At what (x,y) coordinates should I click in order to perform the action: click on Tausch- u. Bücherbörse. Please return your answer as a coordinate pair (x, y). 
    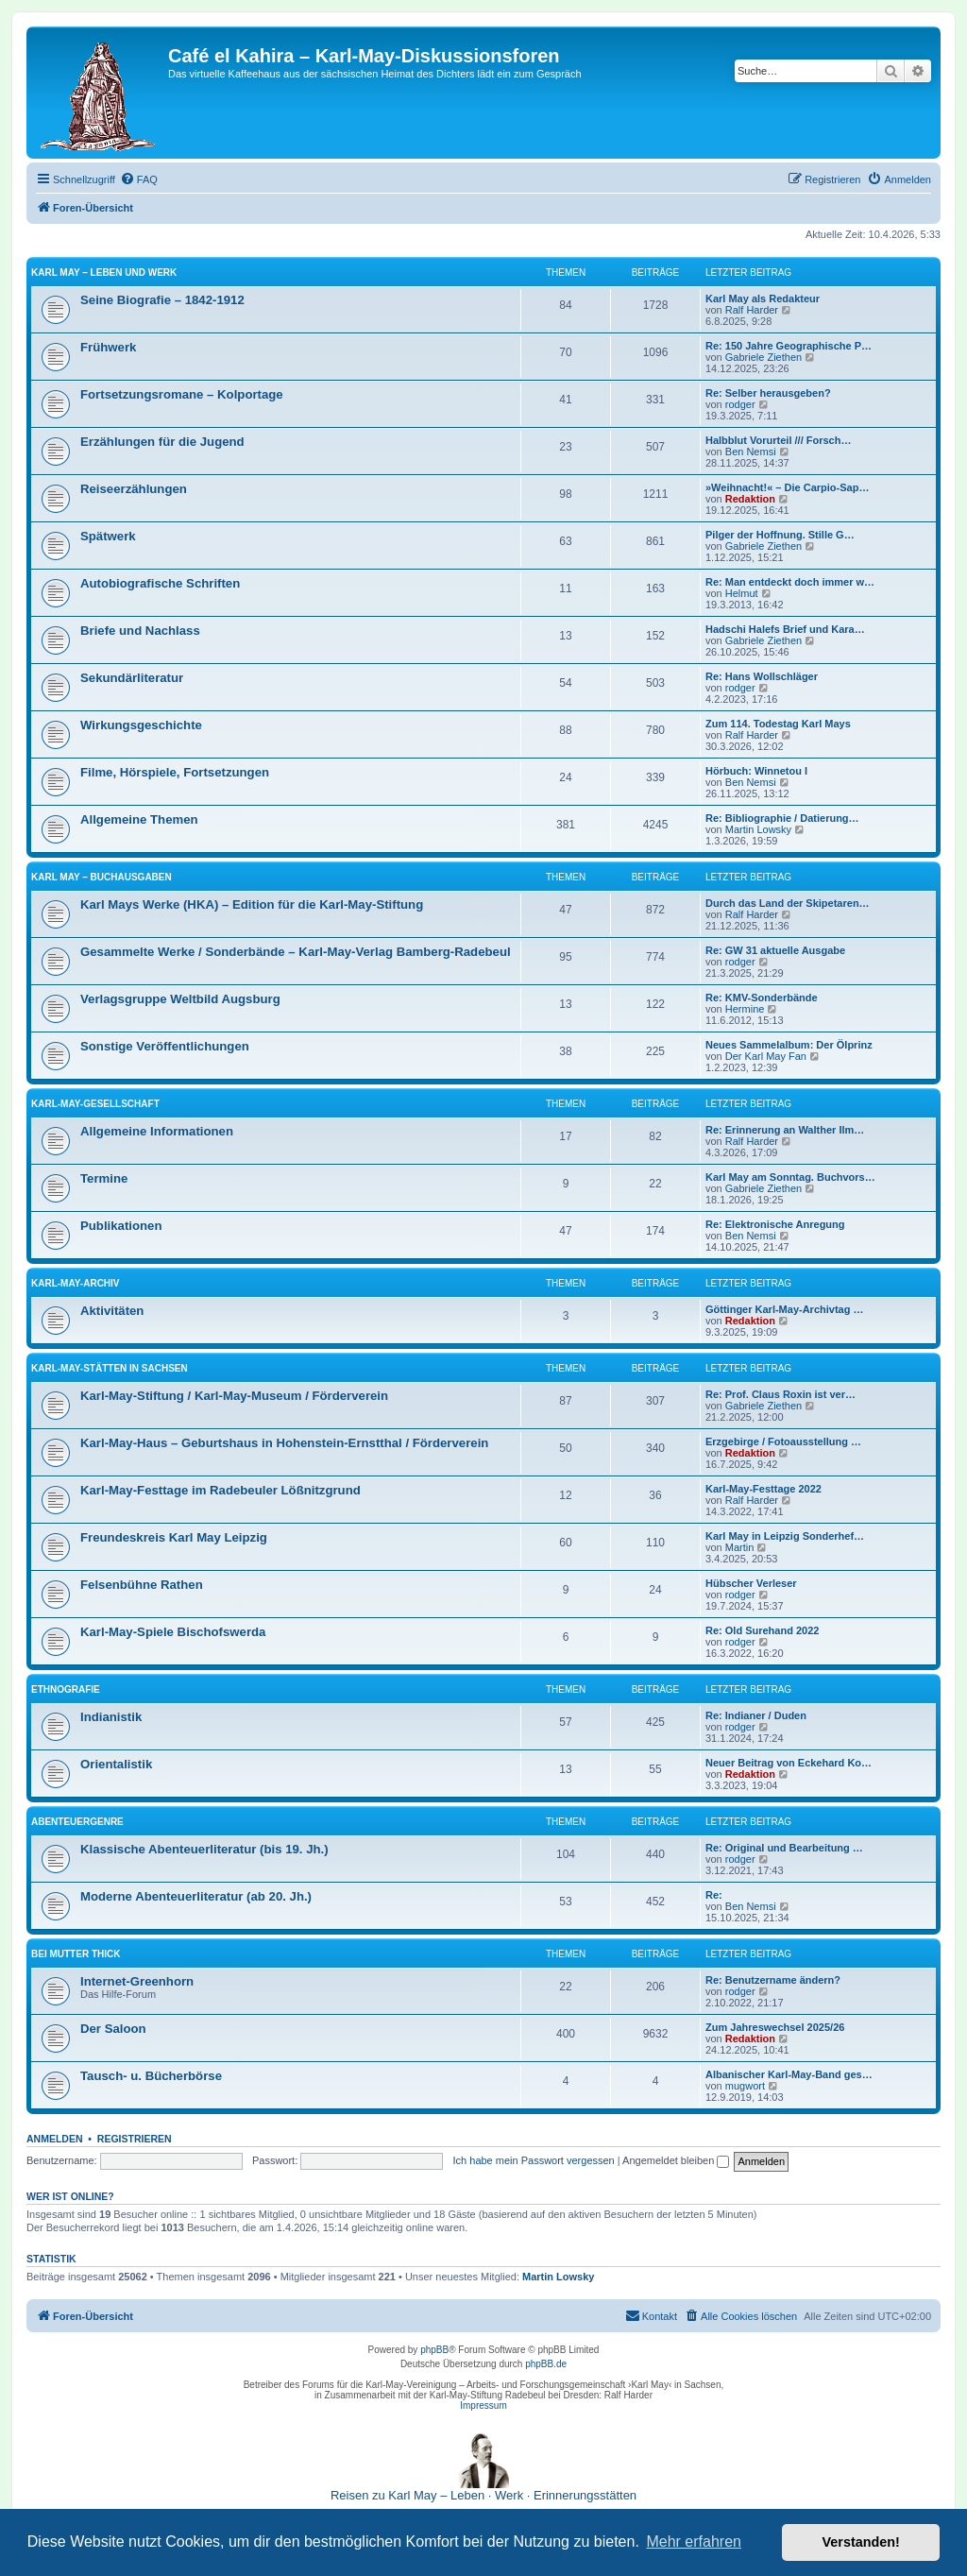
    Looking at the image, I should click on (151, 2076).